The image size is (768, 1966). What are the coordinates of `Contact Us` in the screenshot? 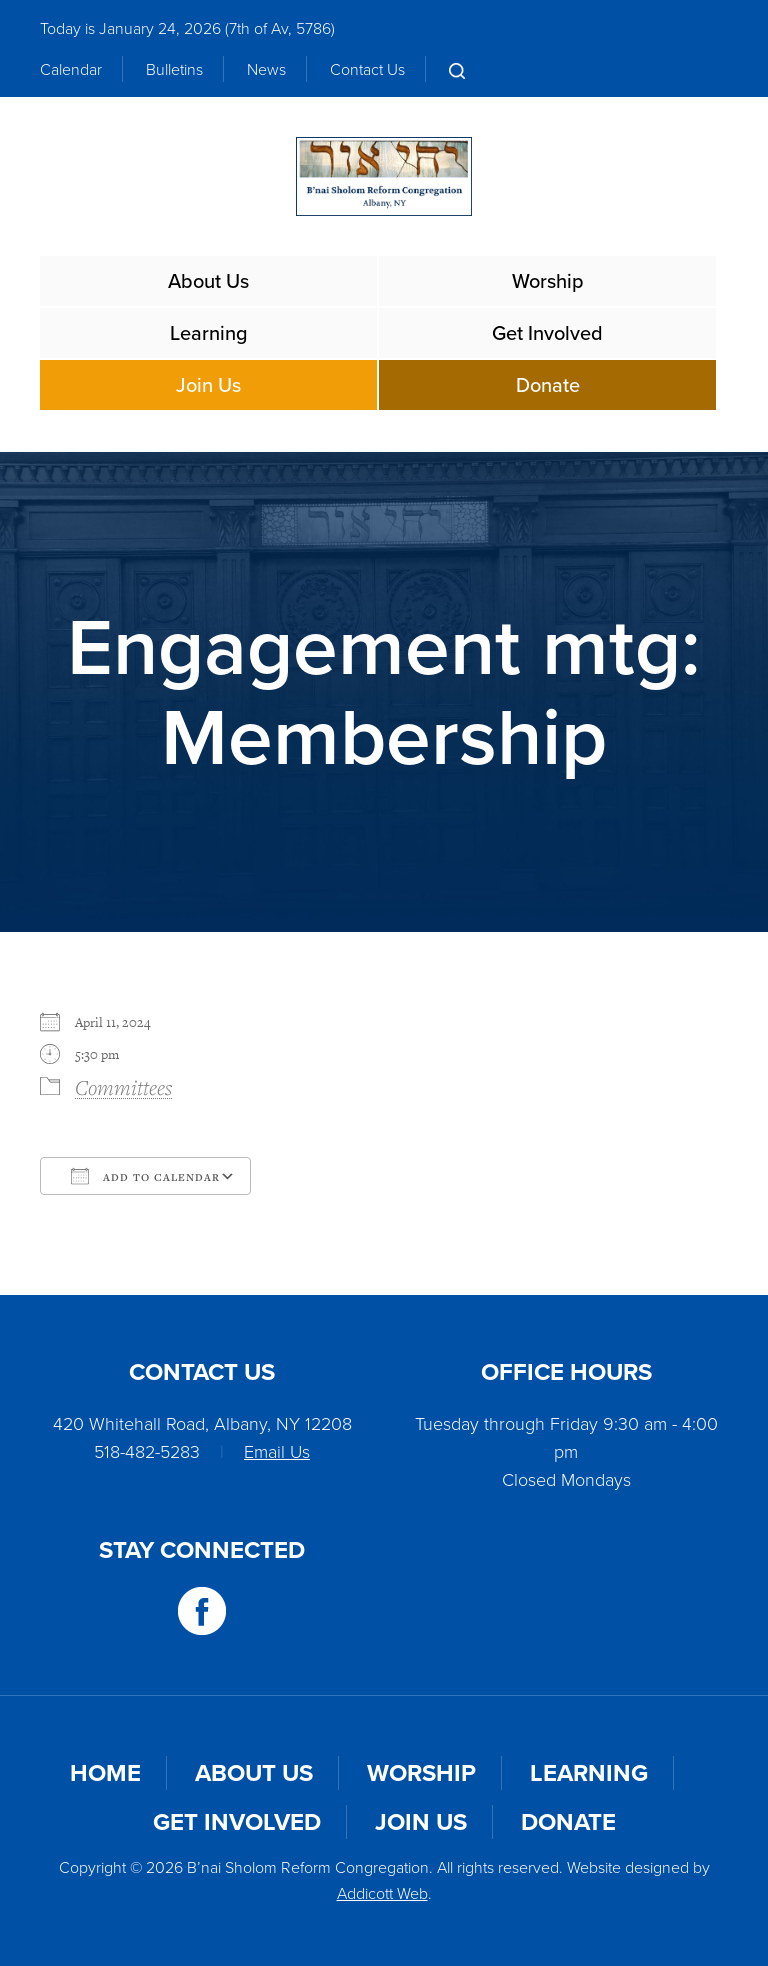 It's located at (367, 69).